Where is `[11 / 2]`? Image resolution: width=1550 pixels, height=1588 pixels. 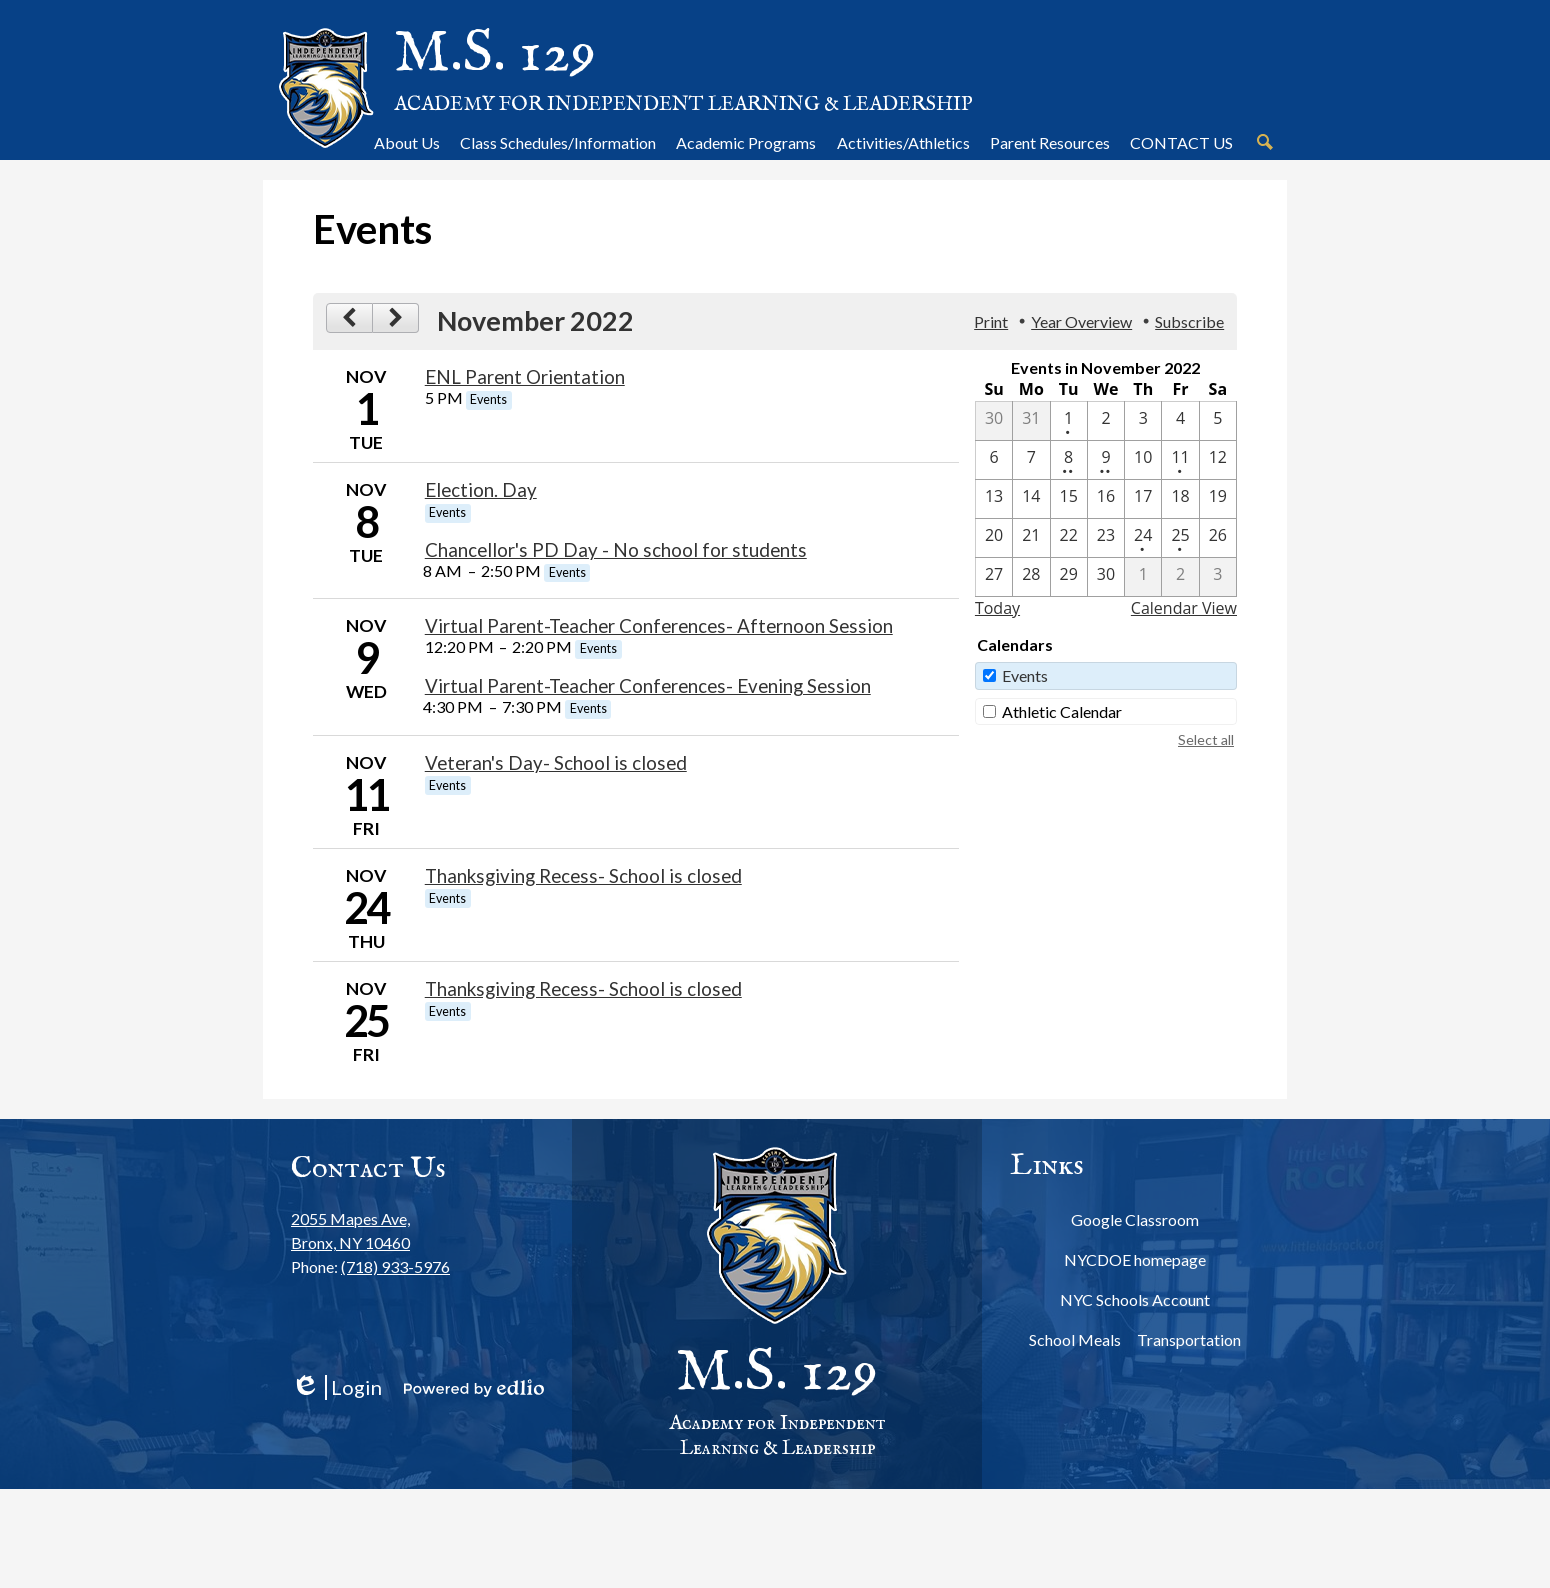
[11 / 2] is located at coordinates (1106, 421).